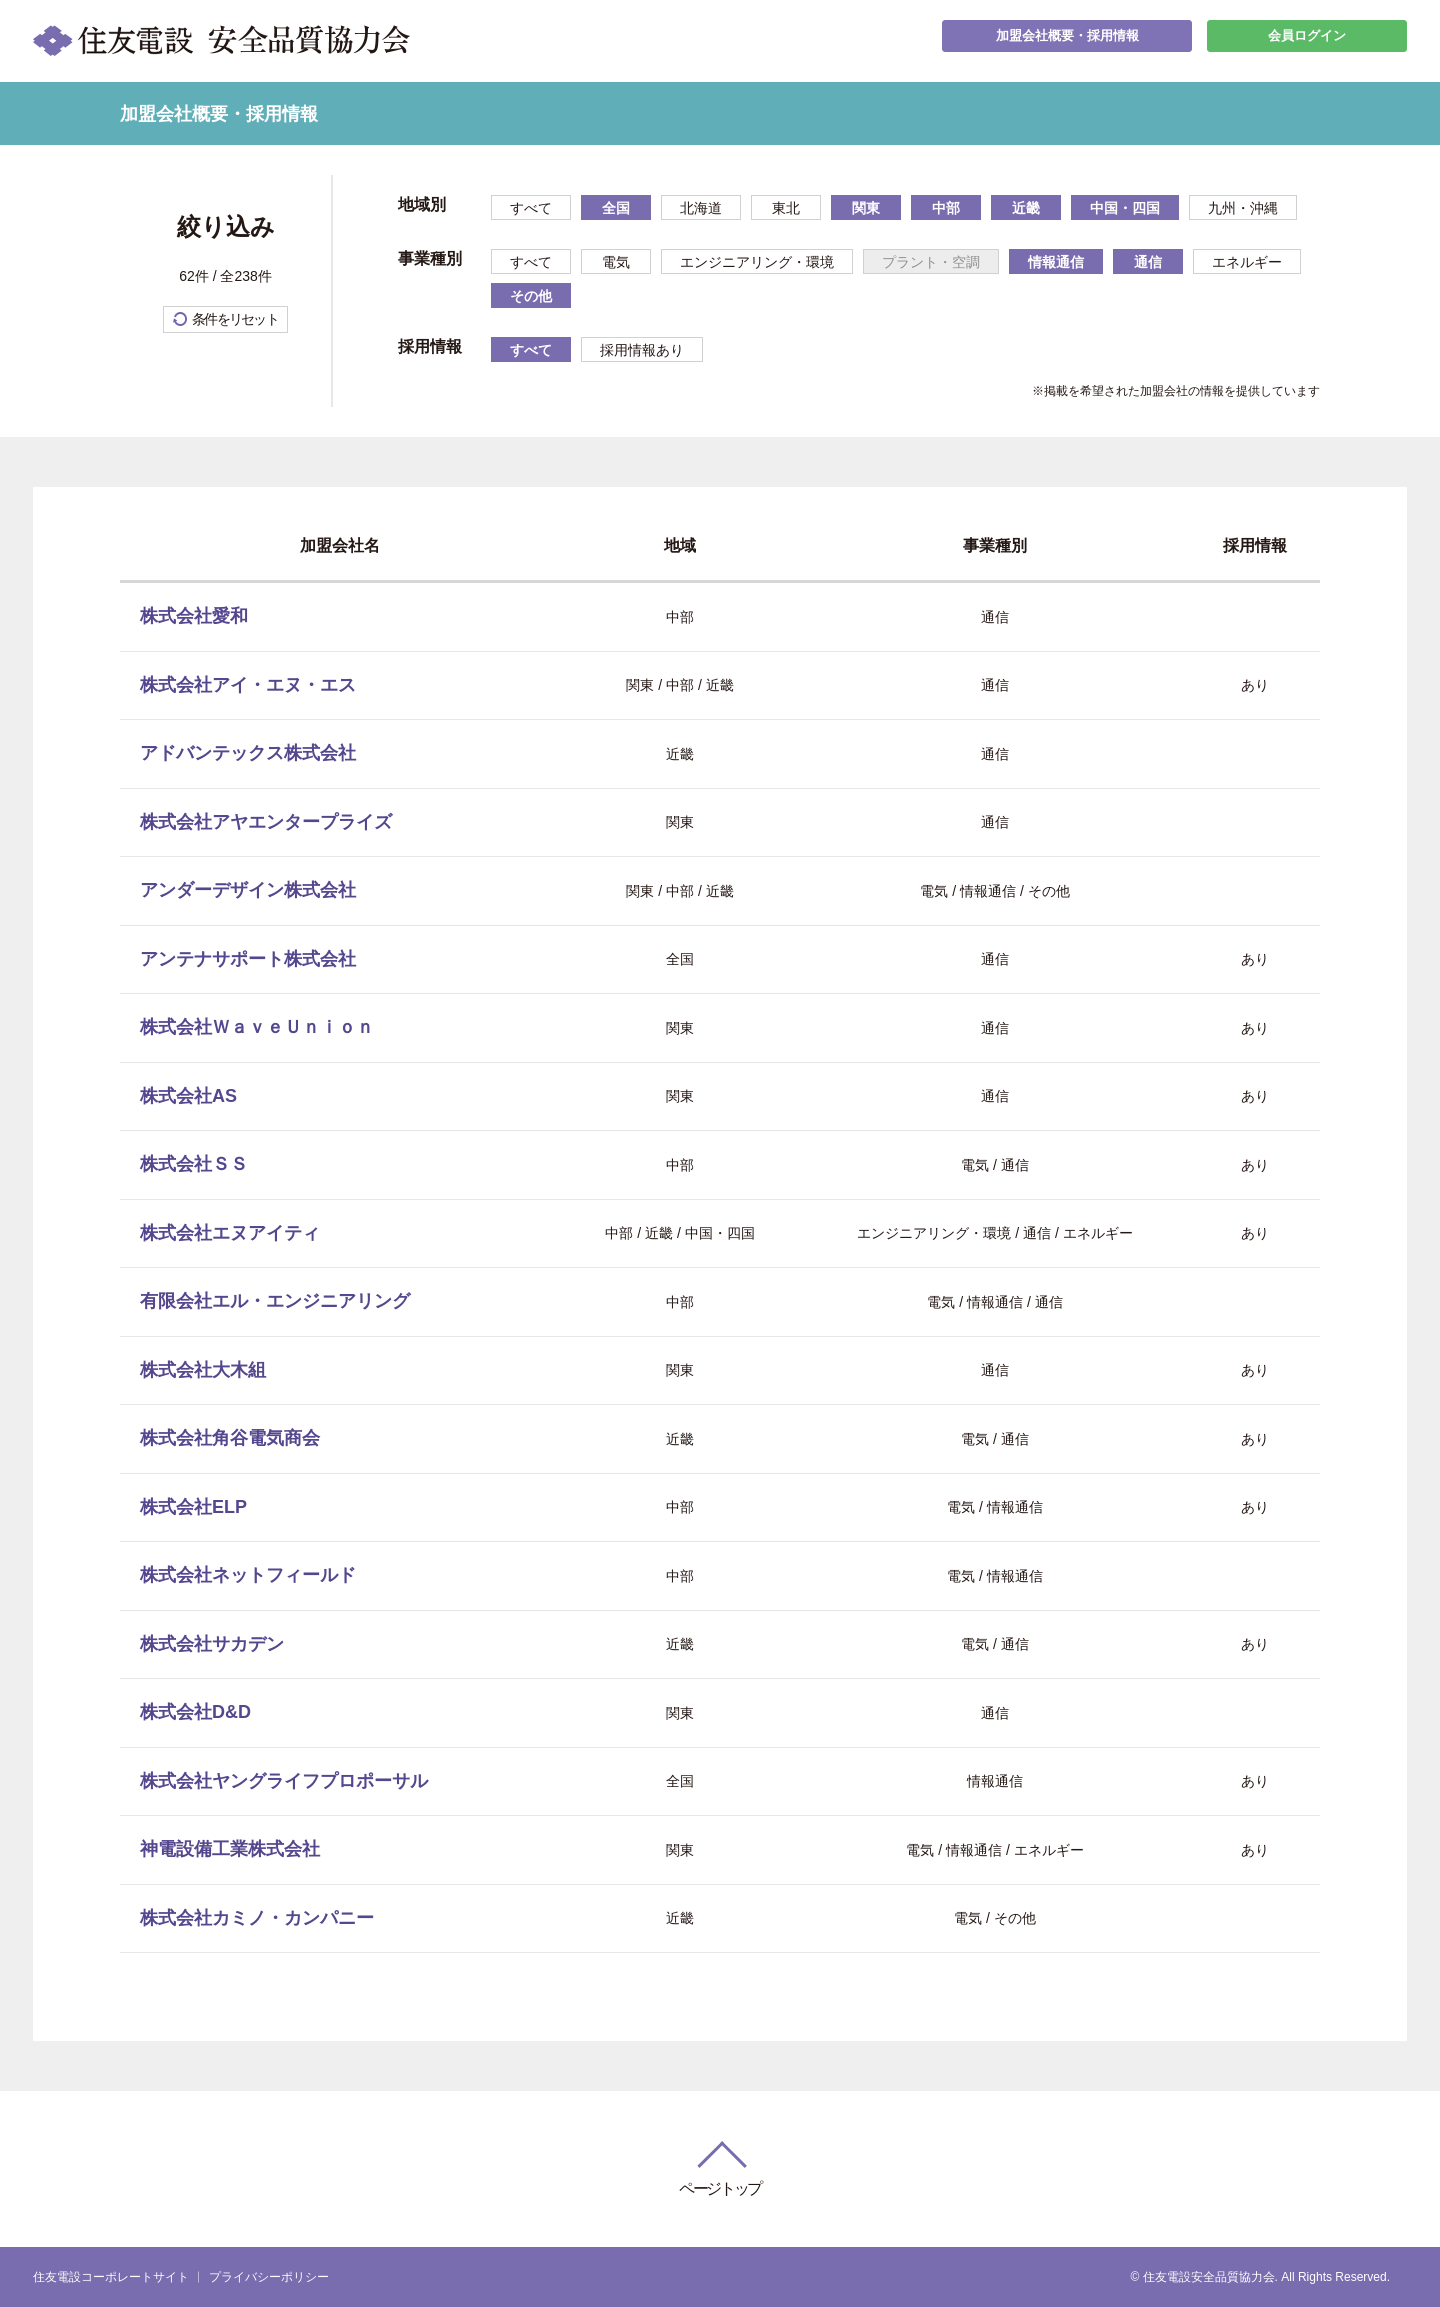 This screenshot has height=2307, width=1440. I want to click on その他, so click(531, 296).